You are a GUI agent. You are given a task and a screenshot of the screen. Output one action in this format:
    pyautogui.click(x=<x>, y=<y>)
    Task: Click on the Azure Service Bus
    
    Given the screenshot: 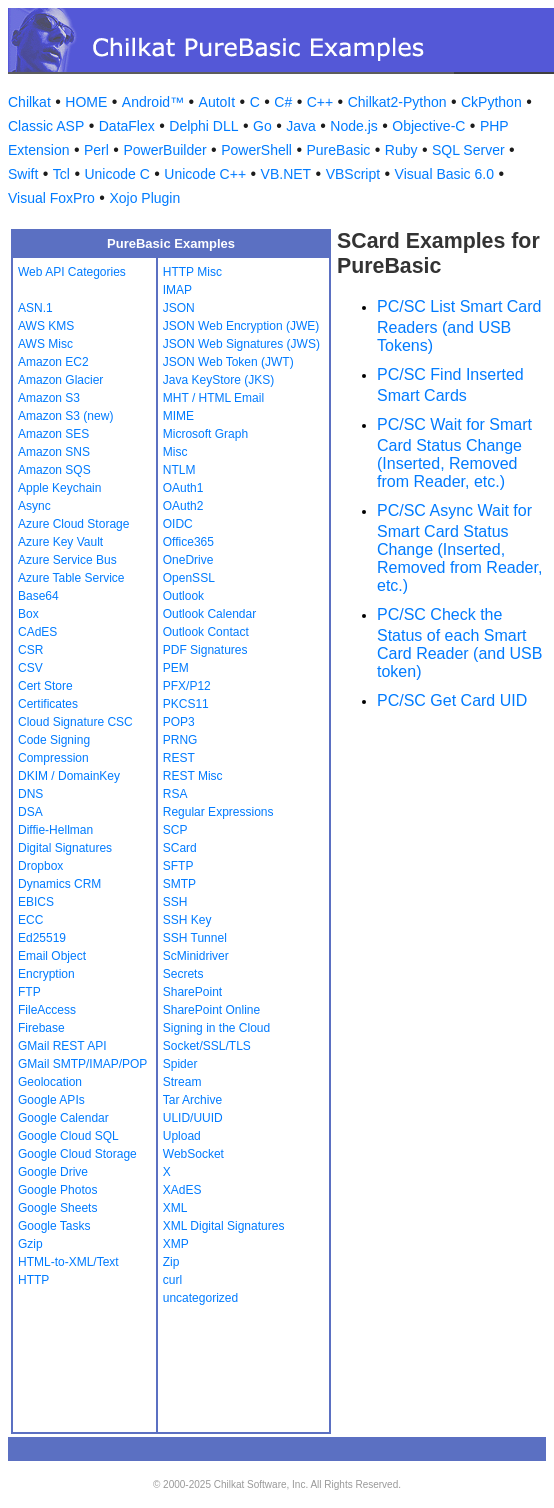 What is the action you would take?
    pyautogui.click(x=67, y=560)
    